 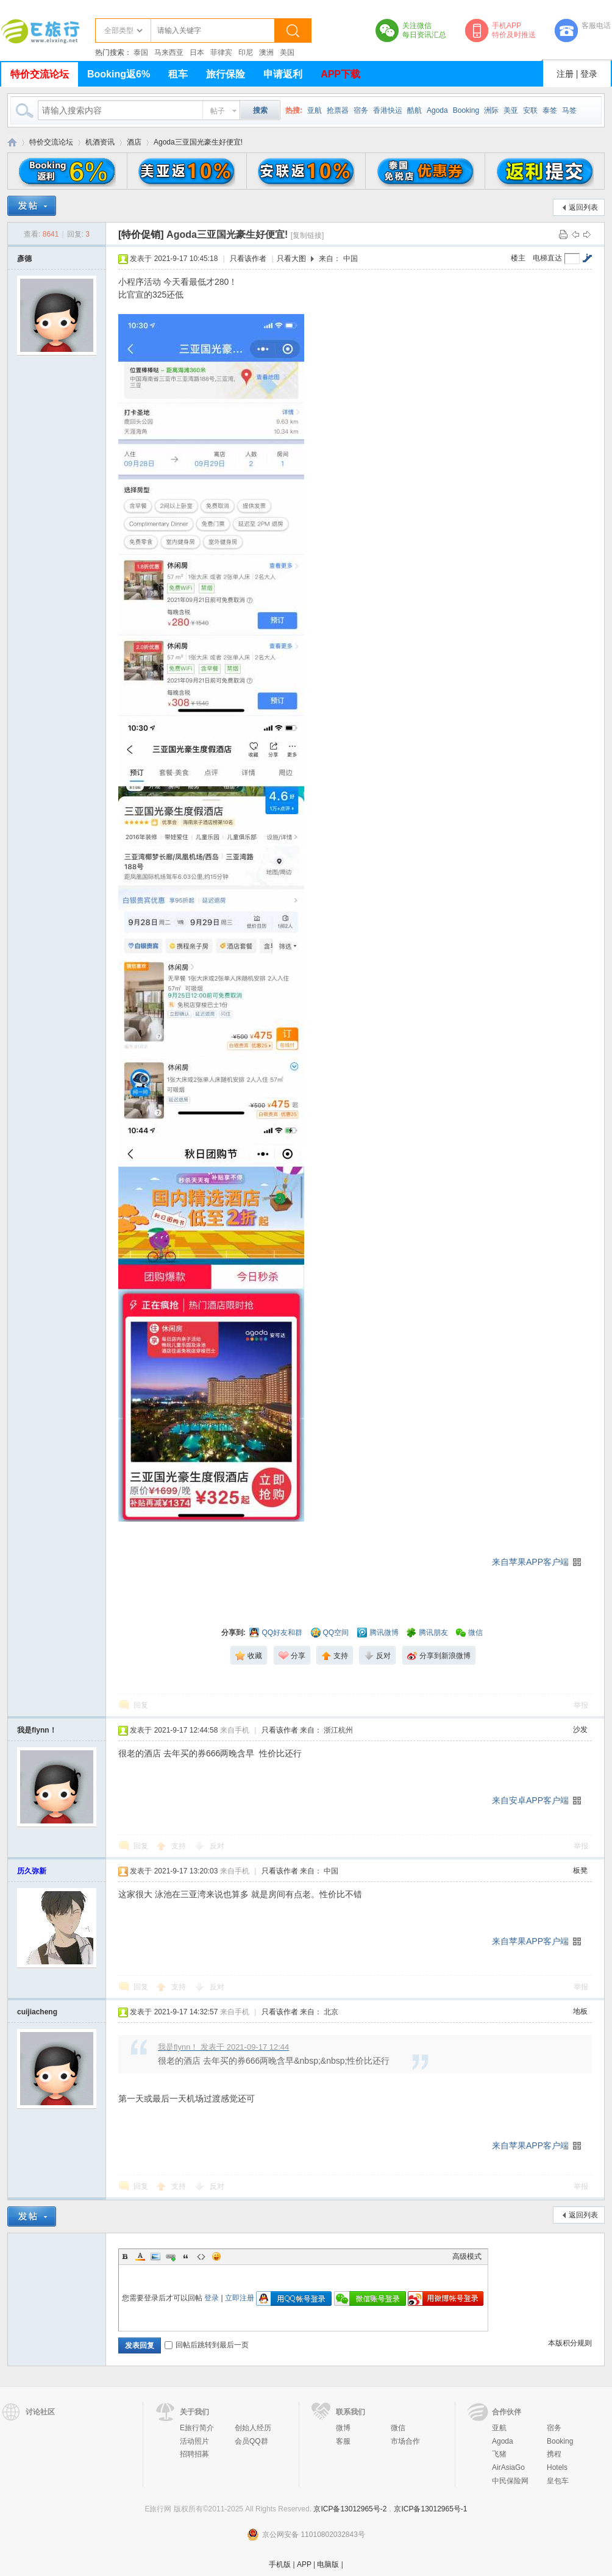 What do you see at coordinates (253, 2428) in the screenshot?
I see `创始人经历` at bounding box center [253, 2428].